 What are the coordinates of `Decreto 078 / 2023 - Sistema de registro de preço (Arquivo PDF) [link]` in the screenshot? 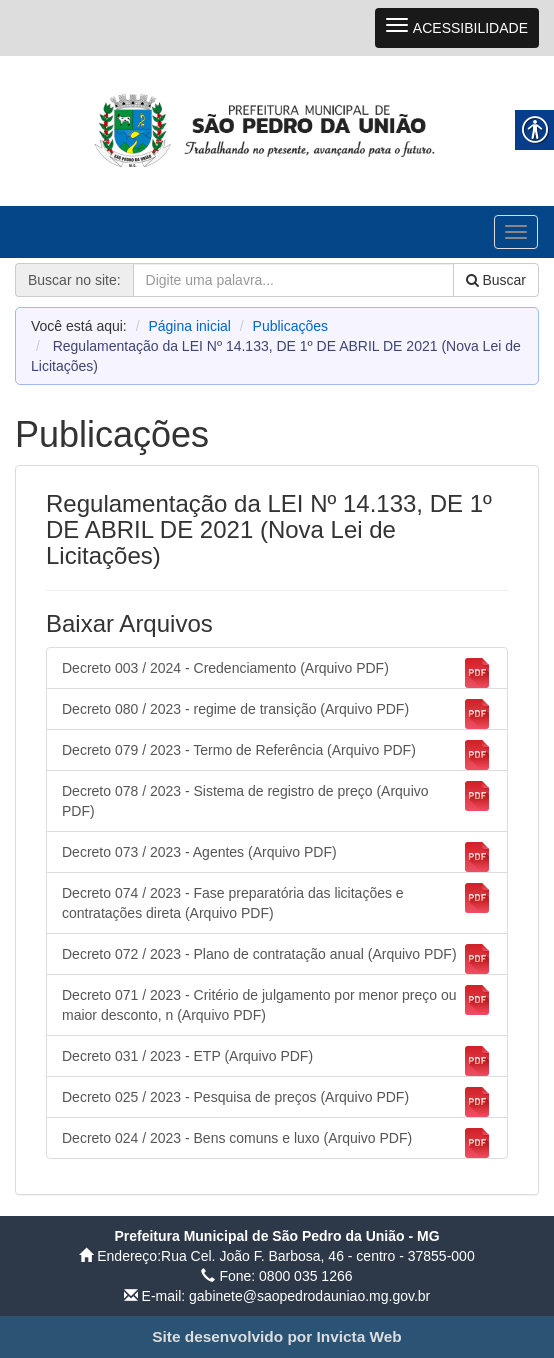 It's located at (277, 800).